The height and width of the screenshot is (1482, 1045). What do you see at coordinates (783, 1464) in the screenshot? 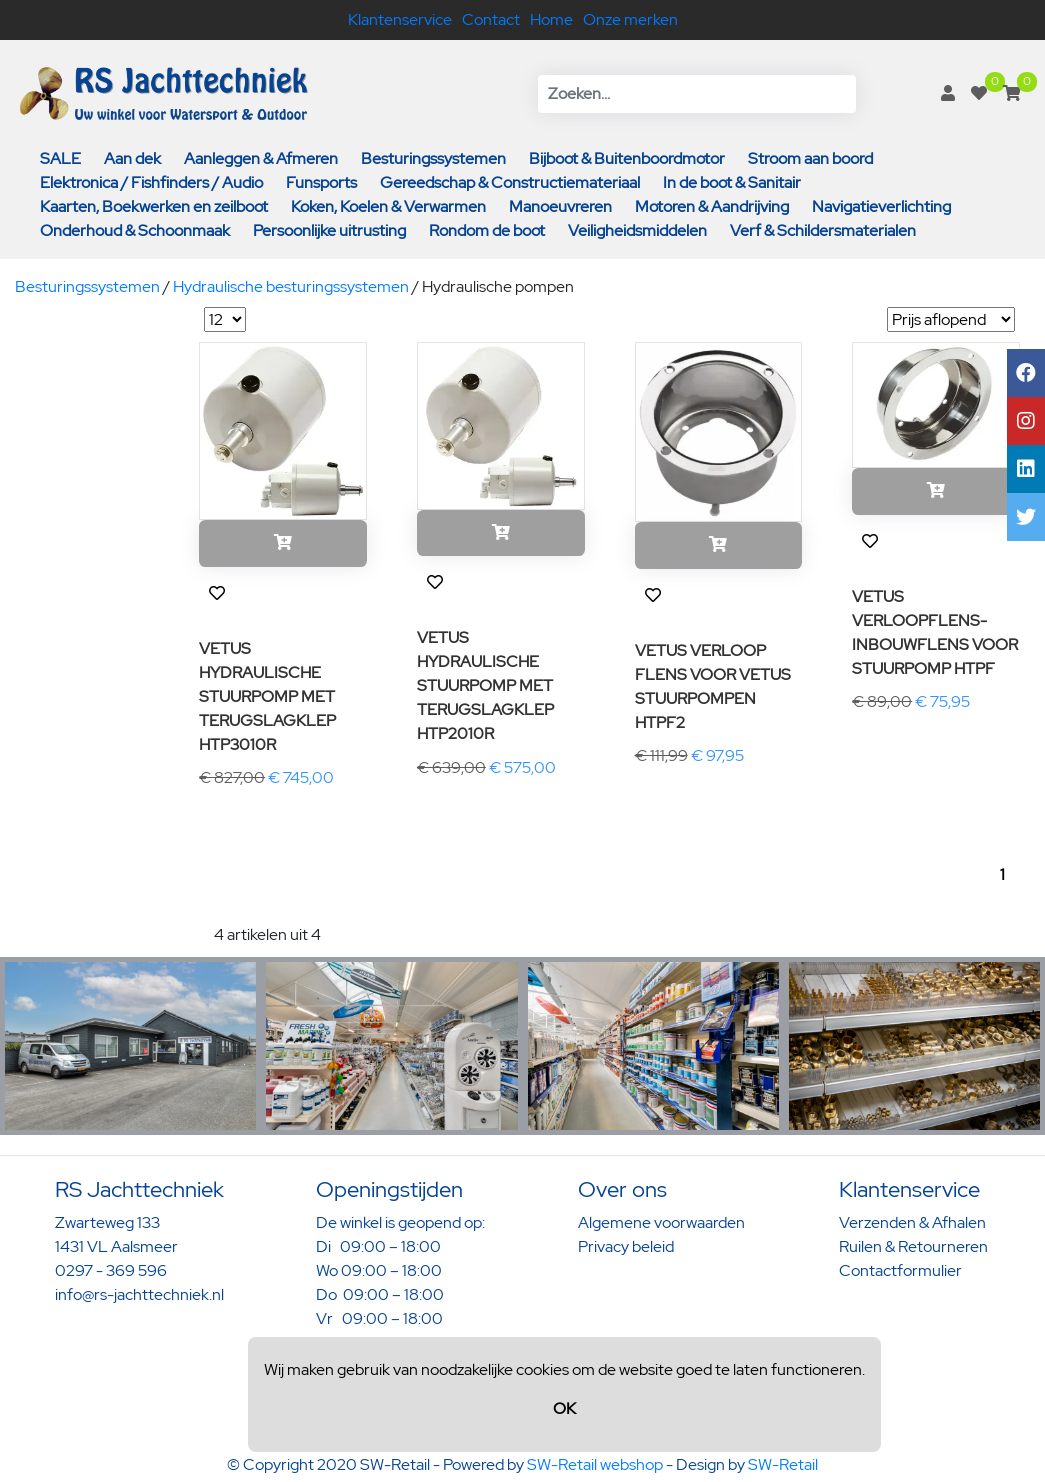
I see `SW-Retail` at bounding box center [783, 1464].